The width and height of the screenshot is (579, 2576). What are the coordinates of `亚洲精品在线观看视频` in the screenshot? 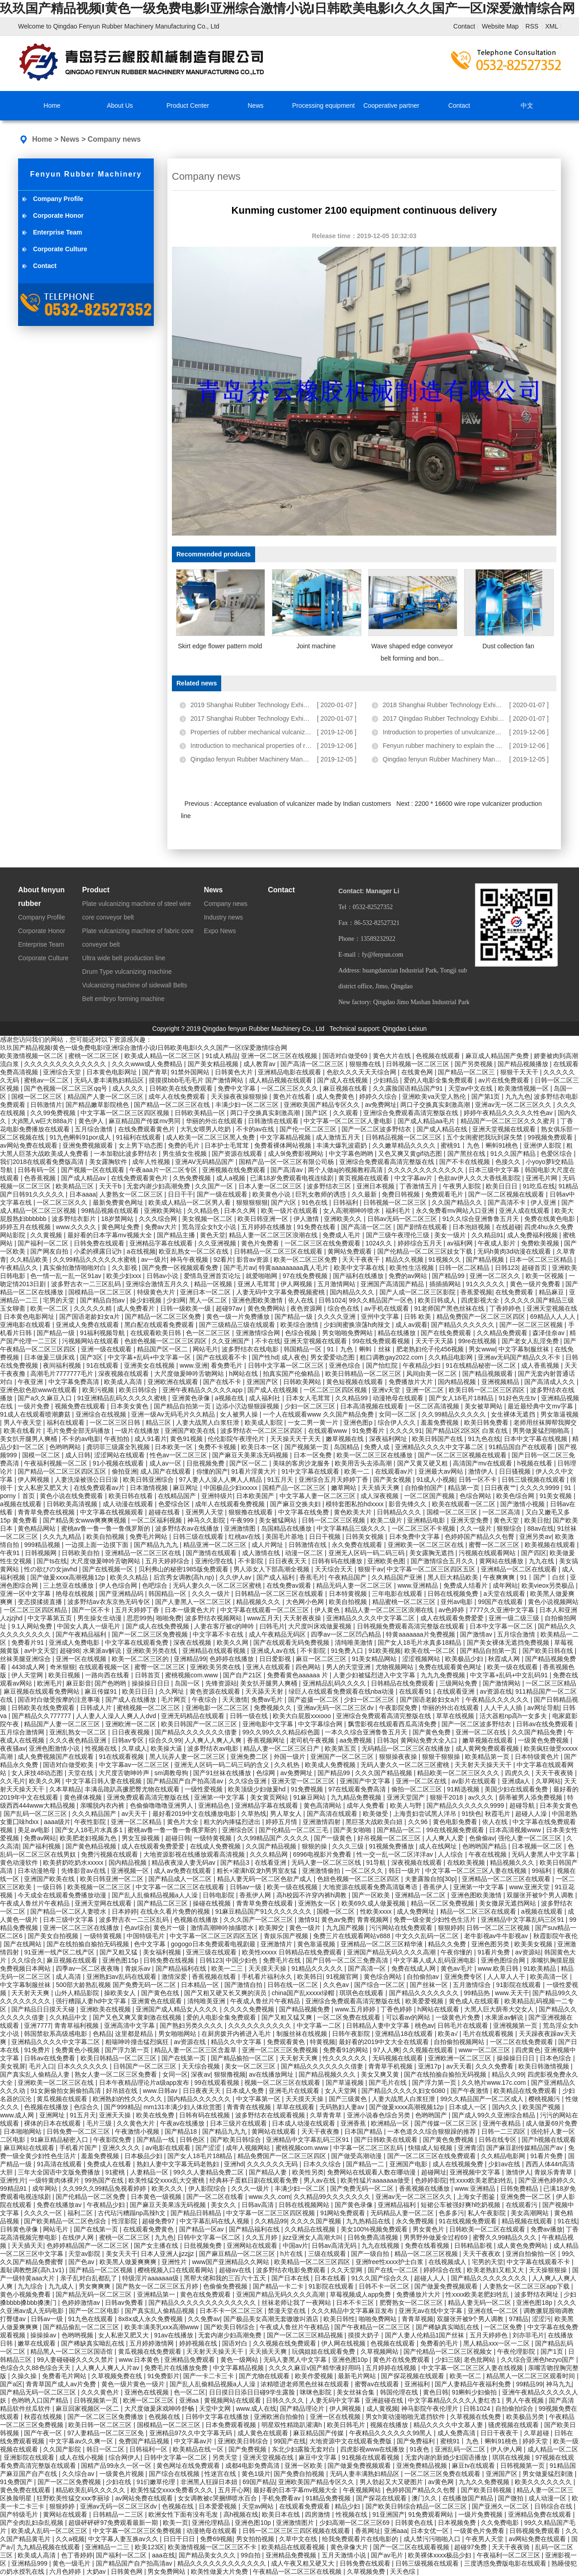 It's located at (214, 1650).